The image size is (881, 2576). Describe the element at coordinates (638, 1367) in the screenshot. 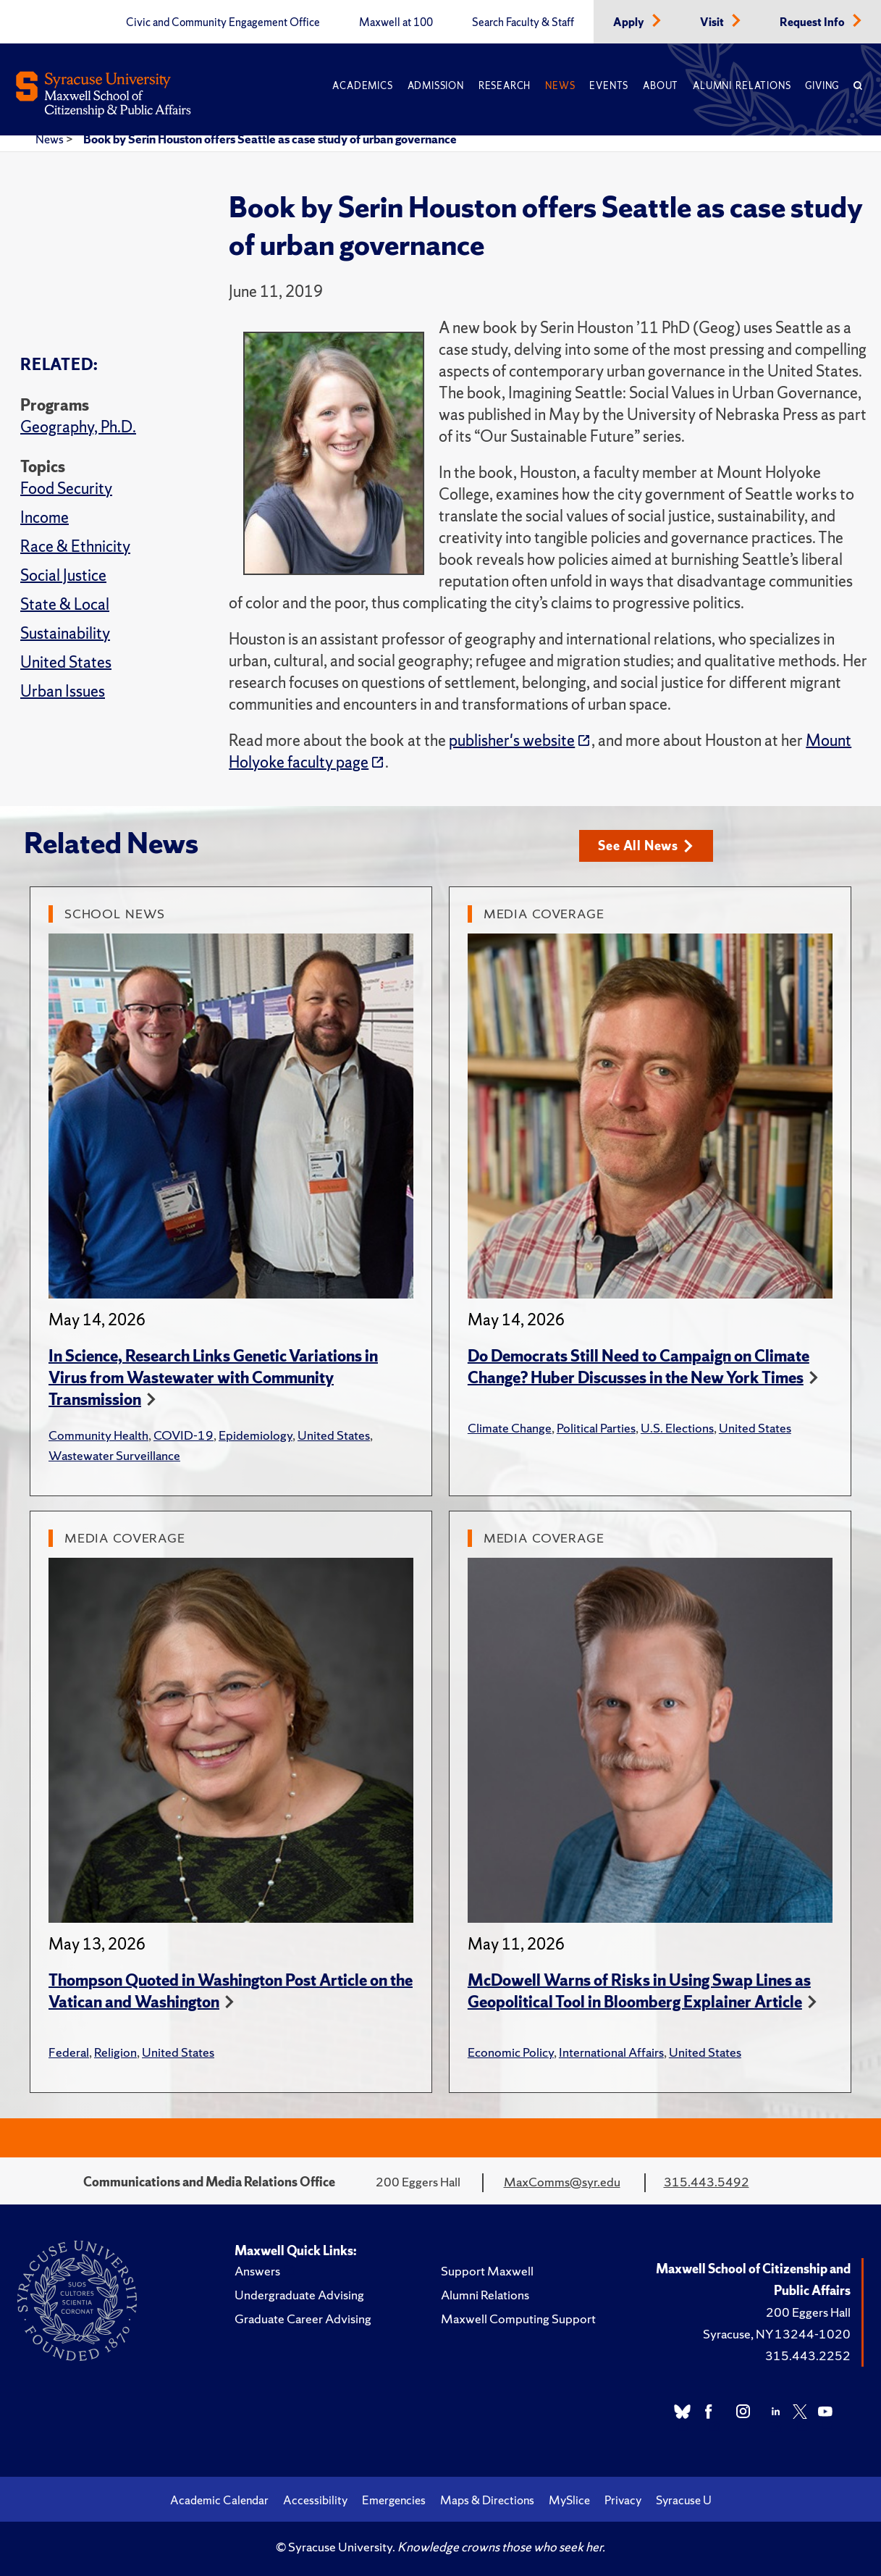

I see `Do Democrats Still Need to Campaign on Climate Change? Huber Discusses in the New York Times` at that location.